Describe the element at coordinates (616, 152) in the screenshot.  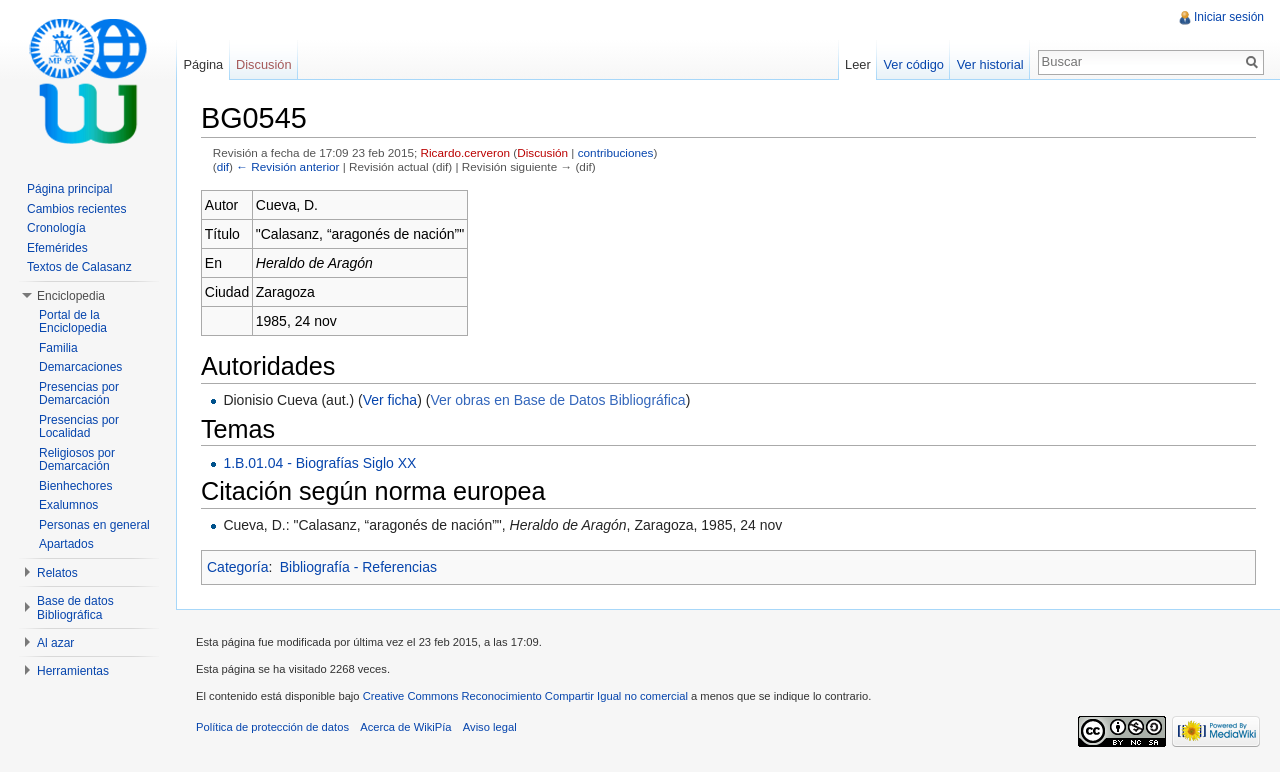
I see `contribuciones` at that location.